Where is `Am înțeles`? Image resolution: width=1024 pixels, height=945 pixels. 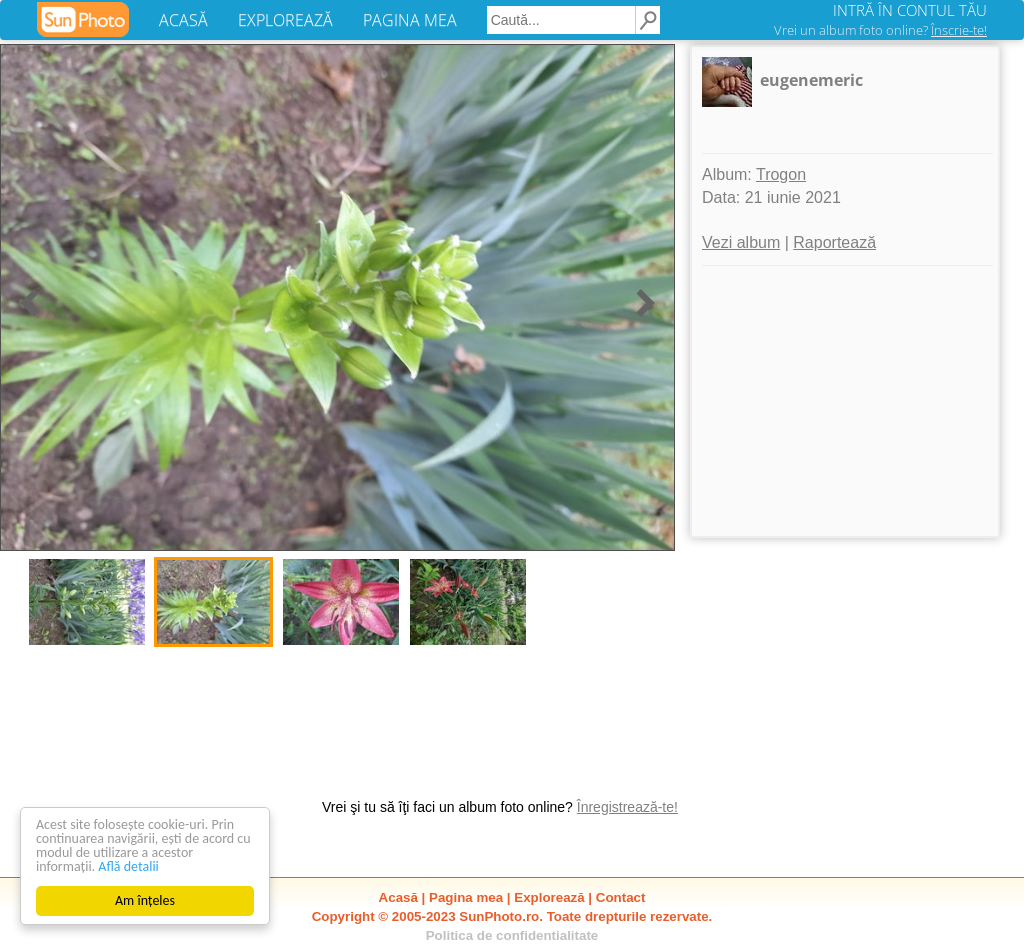 Am înțeles is located at coordinates (145, 900).